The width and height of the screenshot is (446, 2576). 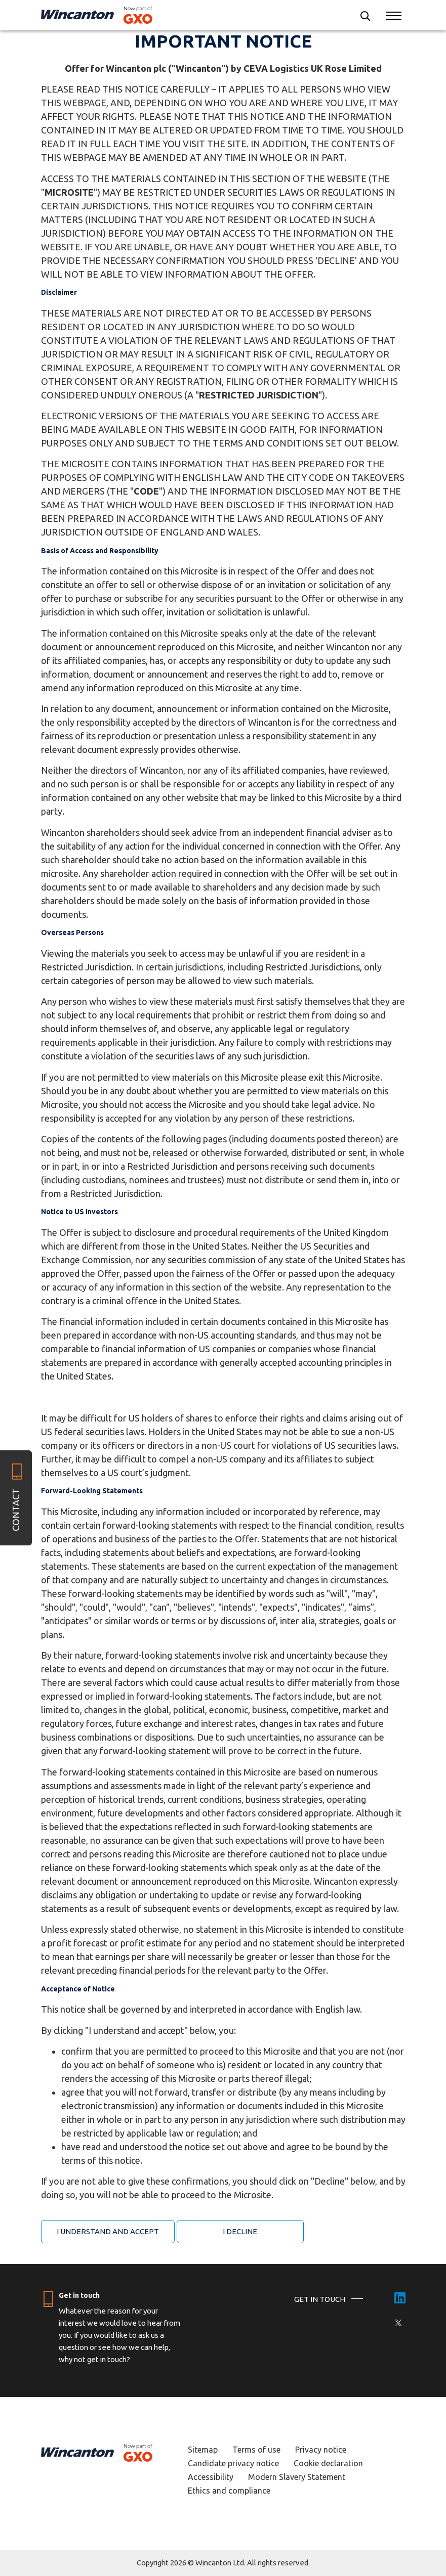 What do you see at coordinates (233, 2463) in the screenshot?
I see `Candidate privacy notice` at bounding box center [233, 2463].